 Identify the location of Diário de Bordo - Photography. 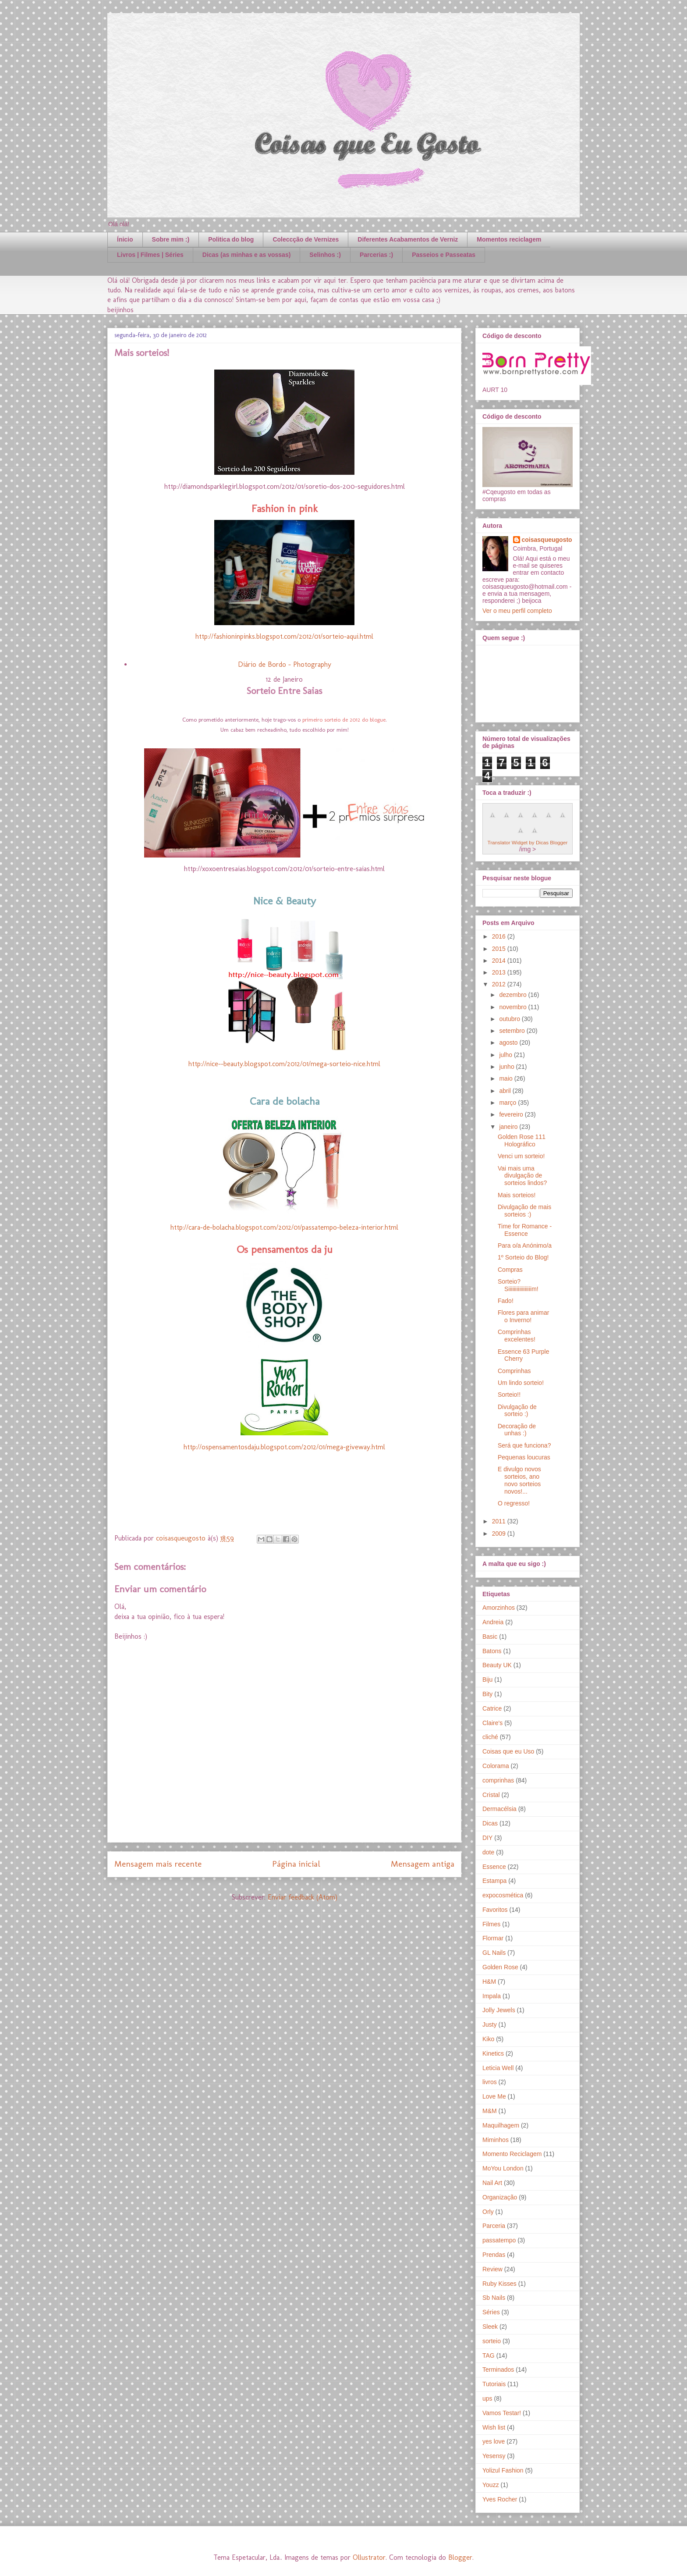
(284, 664).